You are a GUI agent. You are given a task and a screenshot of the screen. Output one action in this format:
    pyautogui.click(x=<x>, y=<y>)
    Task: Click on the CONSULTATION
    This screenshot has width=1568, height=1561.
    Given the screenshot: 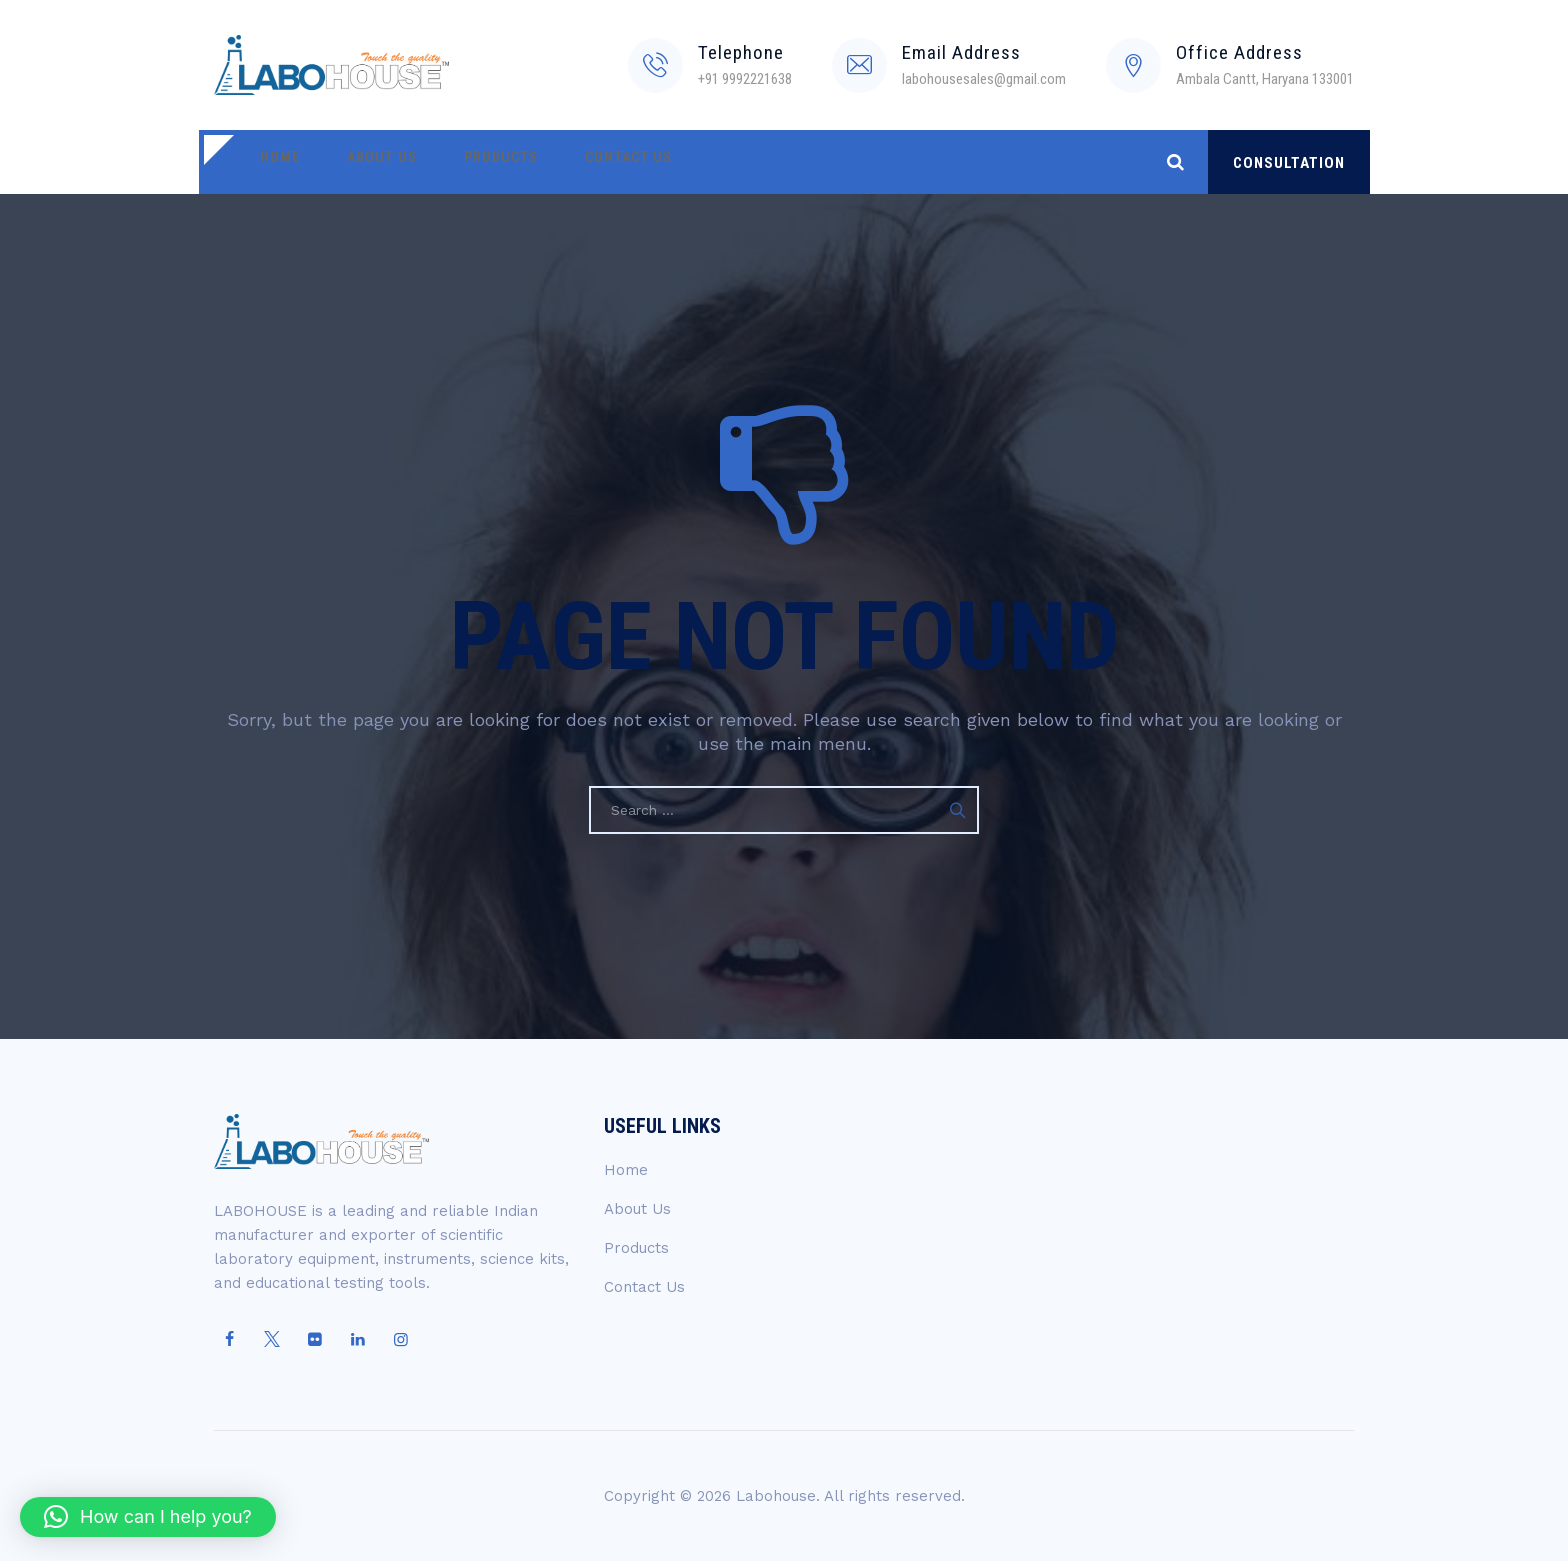 What is the action you would take?
    pyautogui.click(x=1289, y=163)
    